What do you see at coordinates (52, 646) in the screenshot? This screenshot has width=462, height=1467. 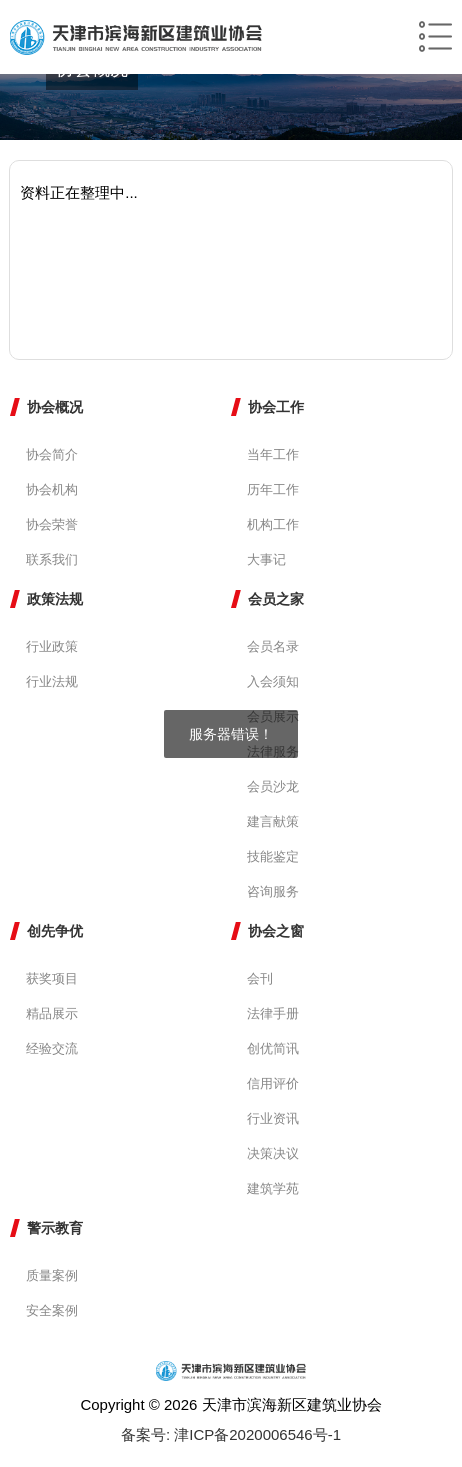 I see `行业政策` at bounding box center [52, 646].